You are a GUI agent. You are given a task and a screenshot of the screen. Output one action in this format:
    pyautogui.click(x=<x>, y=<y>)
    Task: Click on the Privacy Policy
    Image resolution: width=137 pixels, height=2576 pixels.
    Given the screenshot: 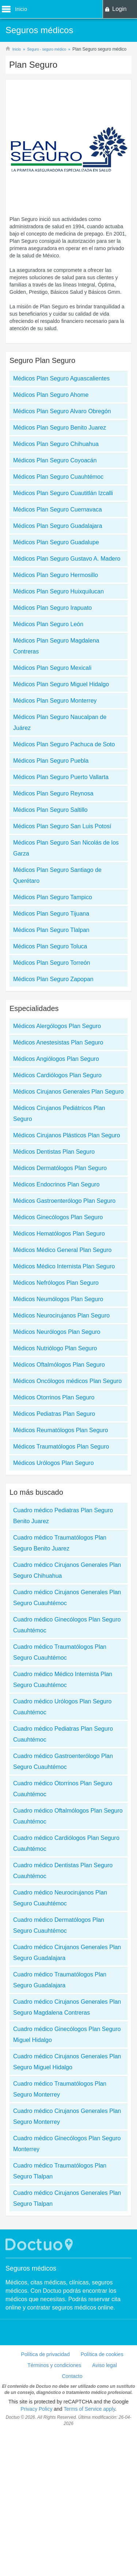 What is the action you would take?
    pyautogui.click(x=36, y=2409)
    